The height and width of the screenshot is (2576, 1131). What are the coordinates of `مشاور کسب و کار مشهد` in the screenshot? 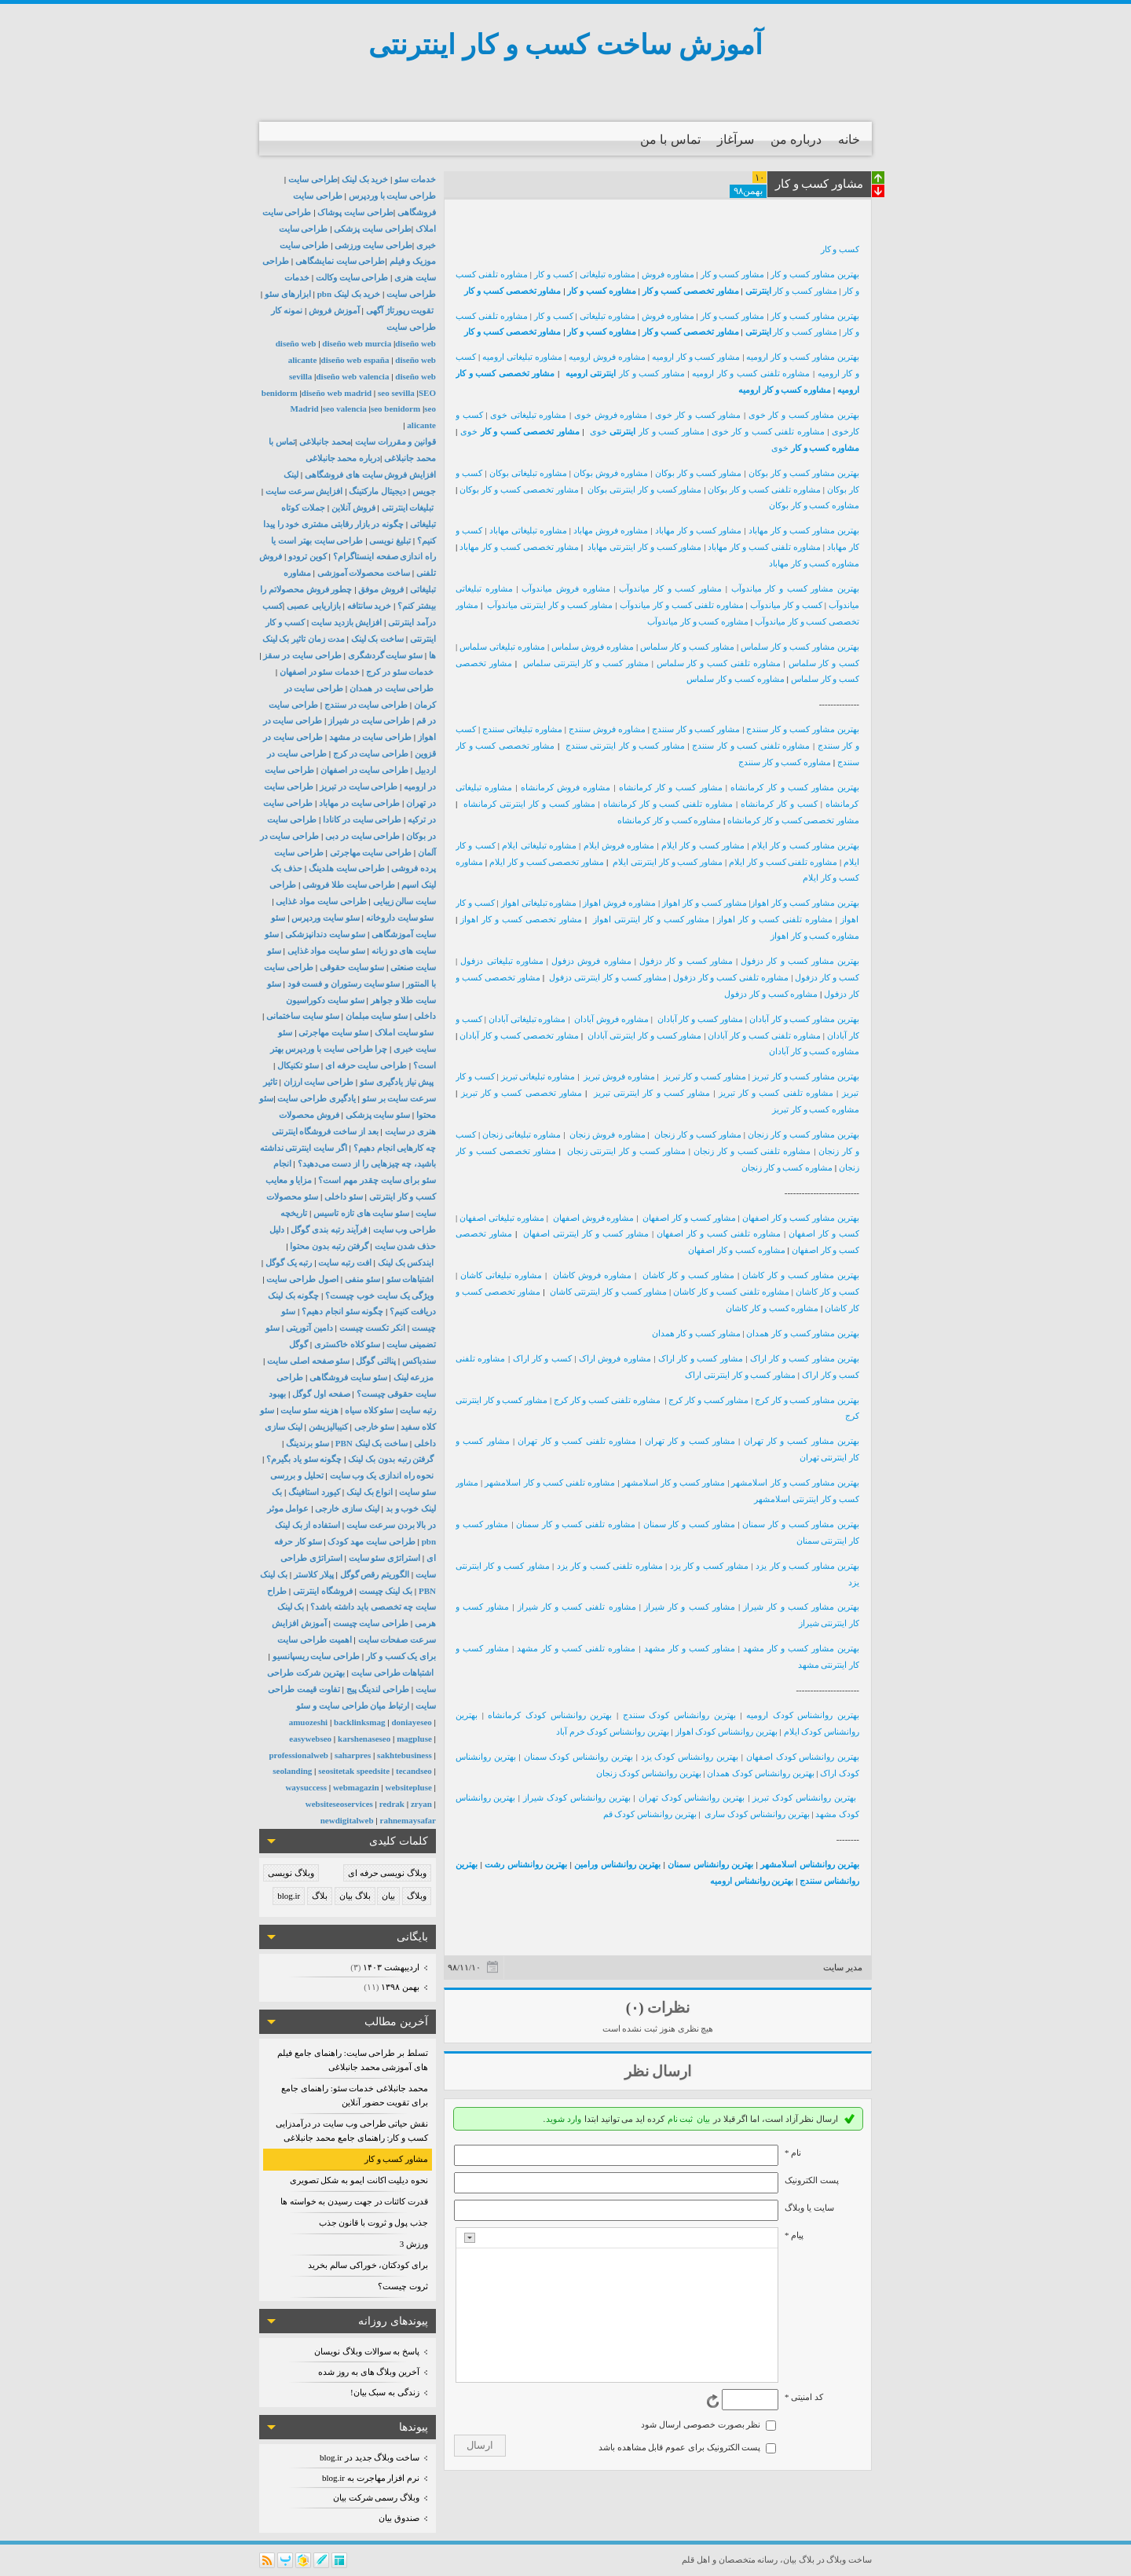 It's located at (689, 1648).